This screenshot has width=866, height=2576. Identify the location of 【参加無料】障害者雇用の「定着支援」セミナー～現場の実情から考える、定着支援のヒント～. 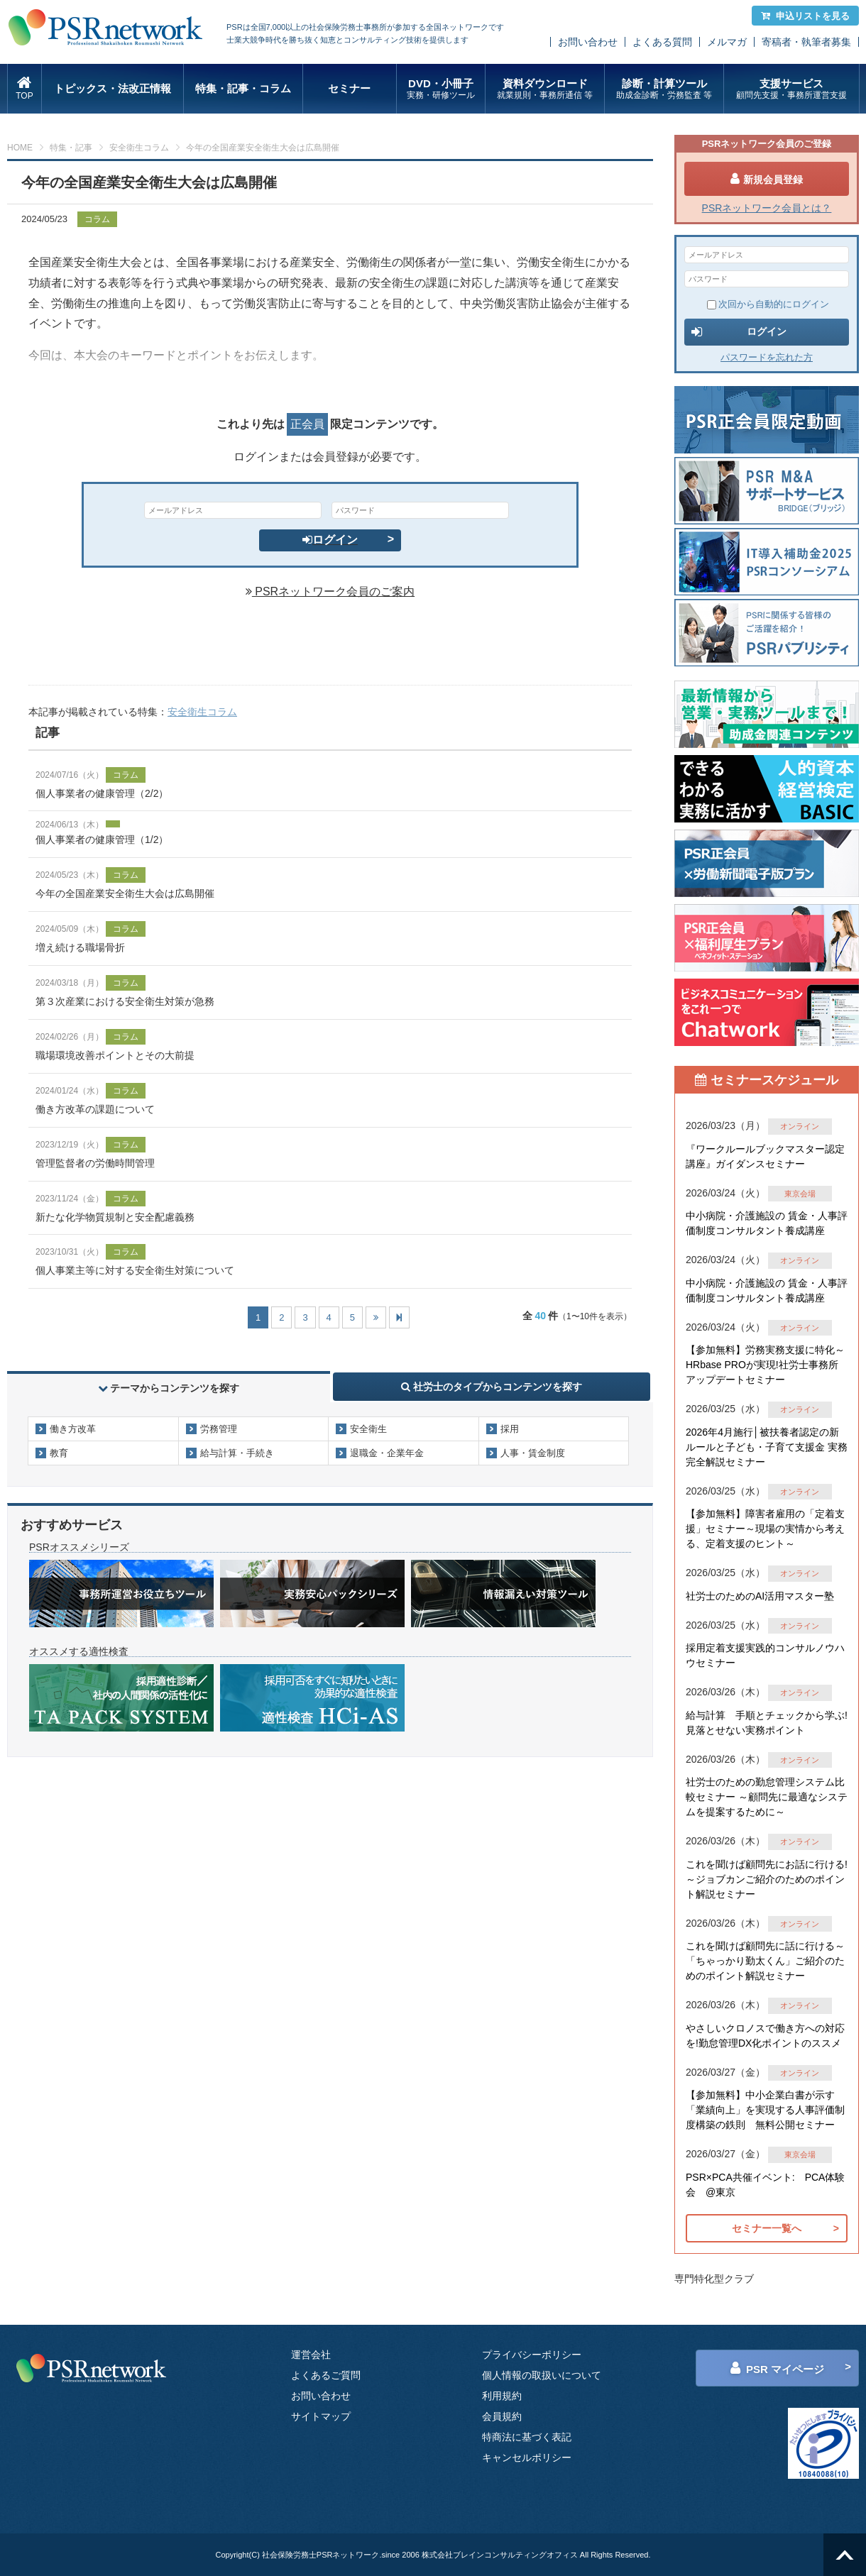
(765, 1528).